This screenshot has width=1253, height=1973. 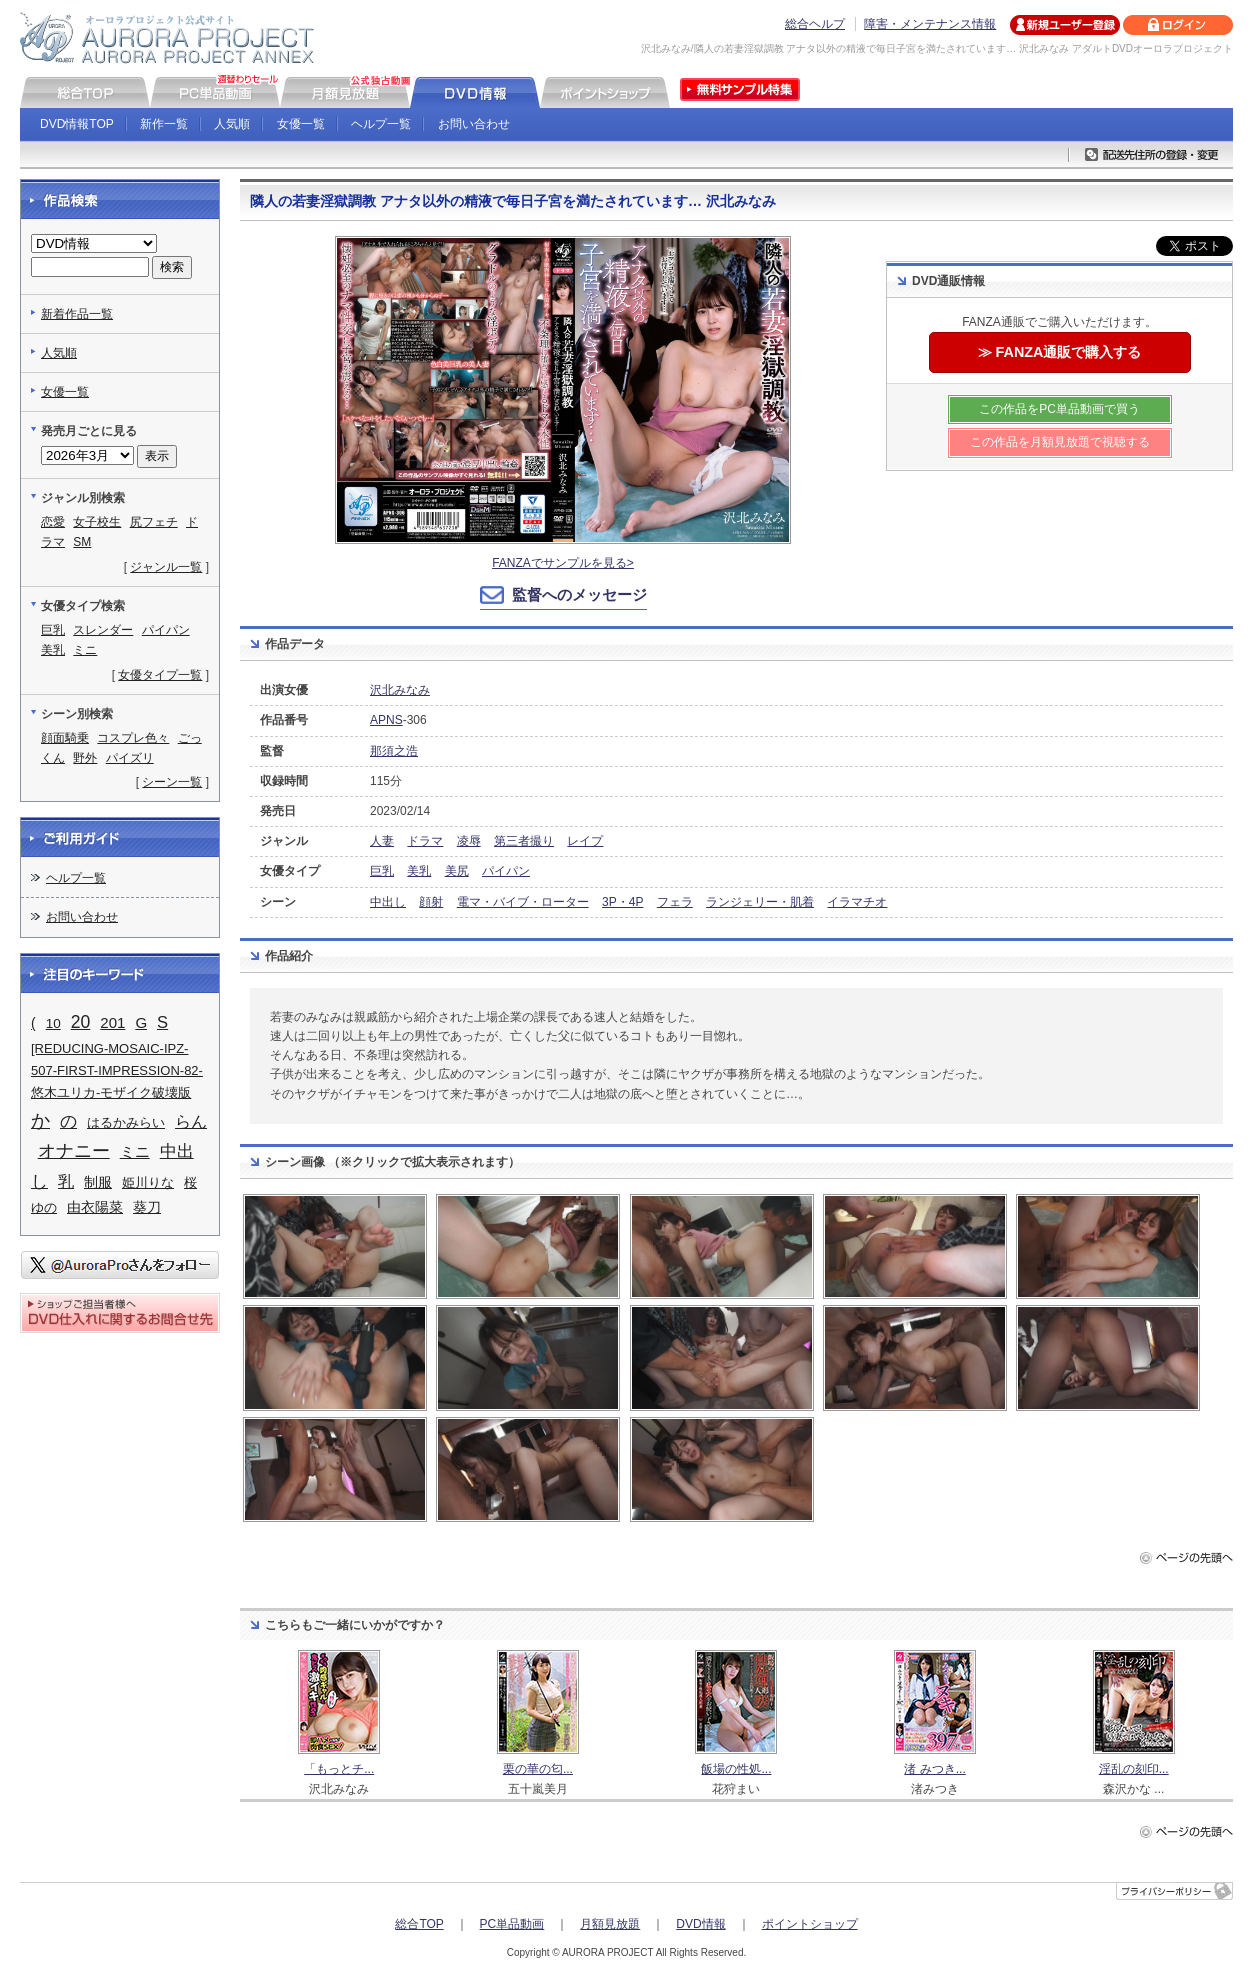 I want to click on [REDUCING-MOSAIC-IPZ-507-FIRST-IMPRESSION-82-悠木ユリカ-モザイク破壊版, so click(x=117, y=1070).